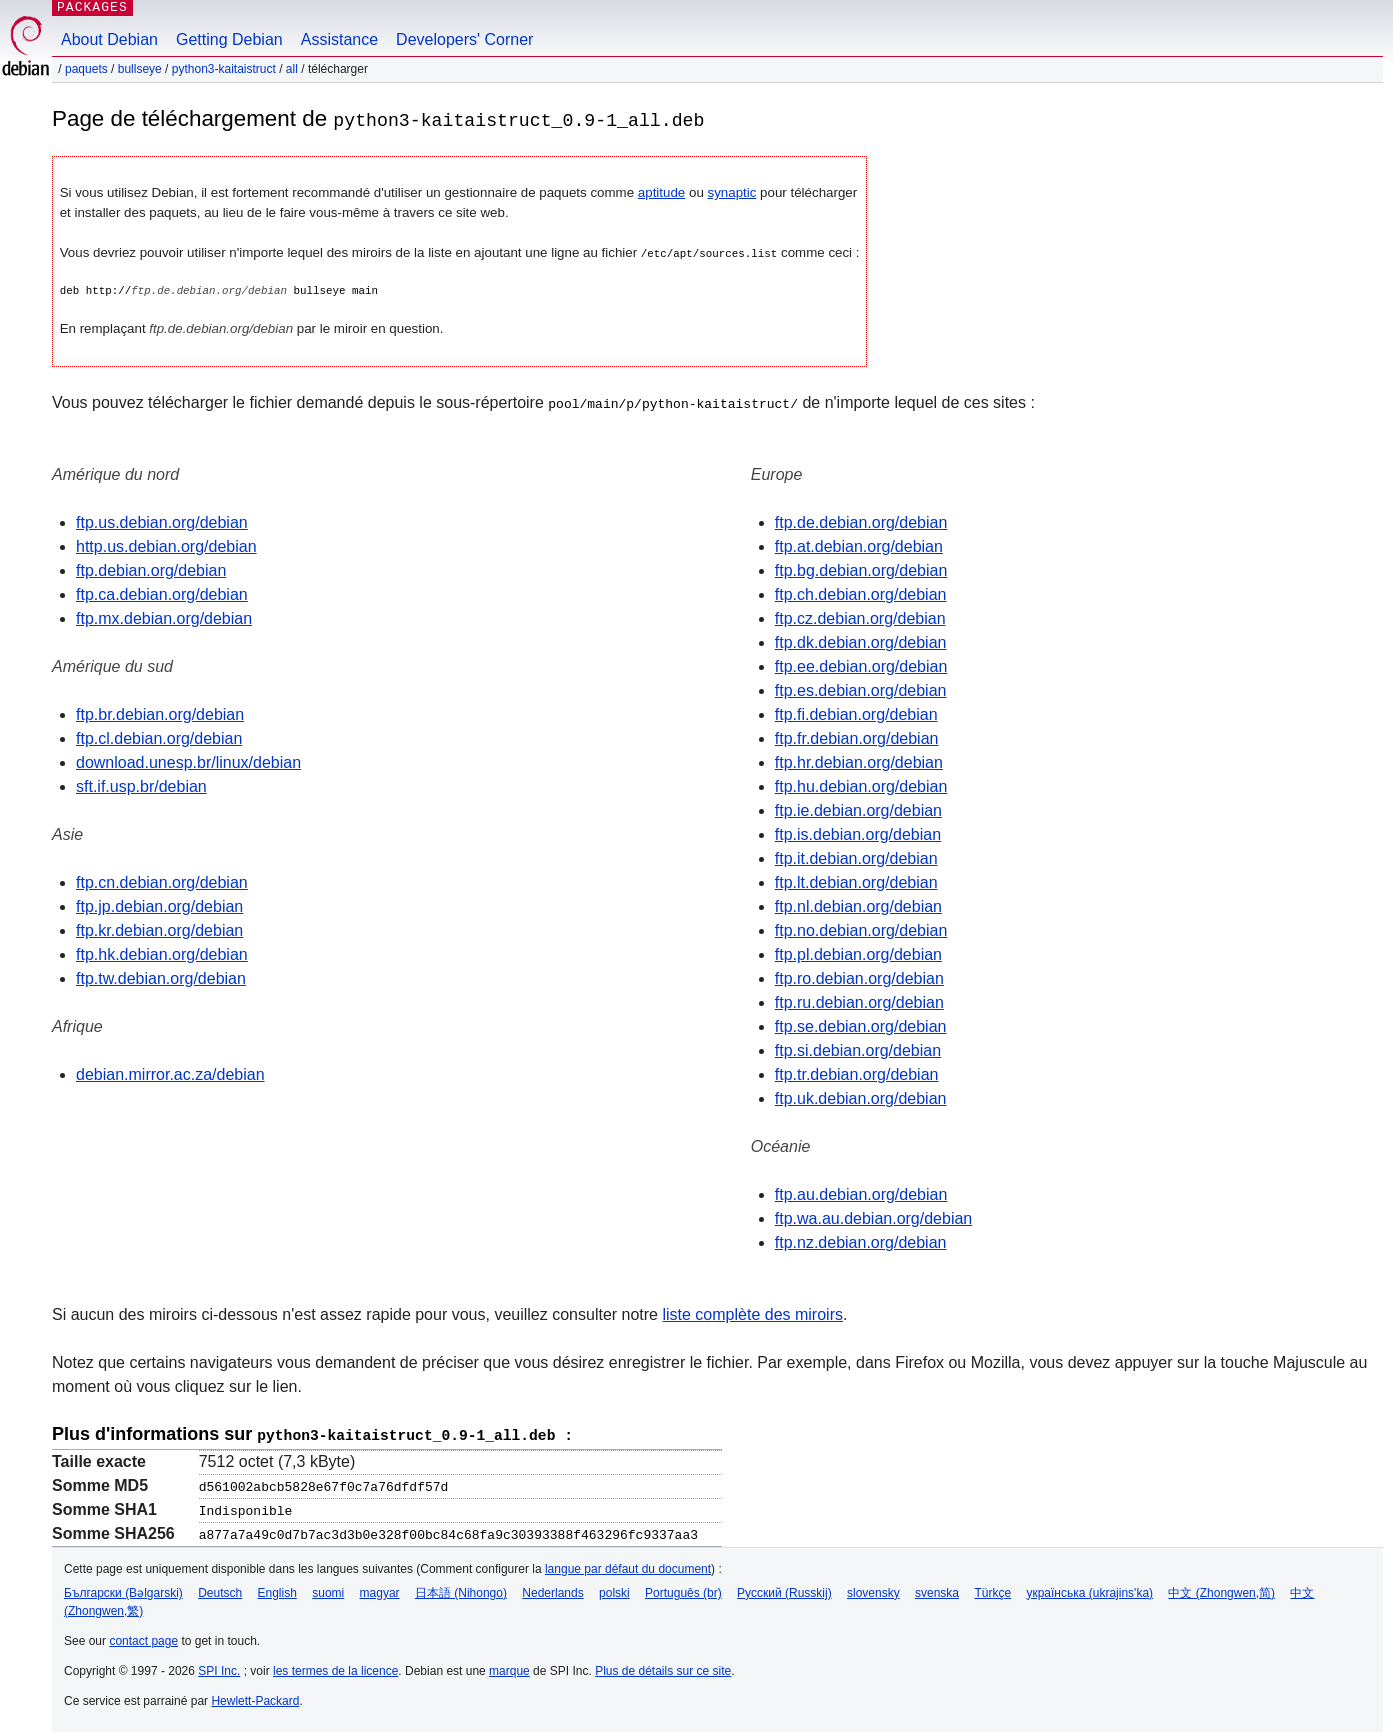 Image resolution: width=1393 pixels, height=1732 pixels. Describe the element at coordinates (861, 1025) in the screenshot. I see `ftp.se.debian.org/debian` at that location.